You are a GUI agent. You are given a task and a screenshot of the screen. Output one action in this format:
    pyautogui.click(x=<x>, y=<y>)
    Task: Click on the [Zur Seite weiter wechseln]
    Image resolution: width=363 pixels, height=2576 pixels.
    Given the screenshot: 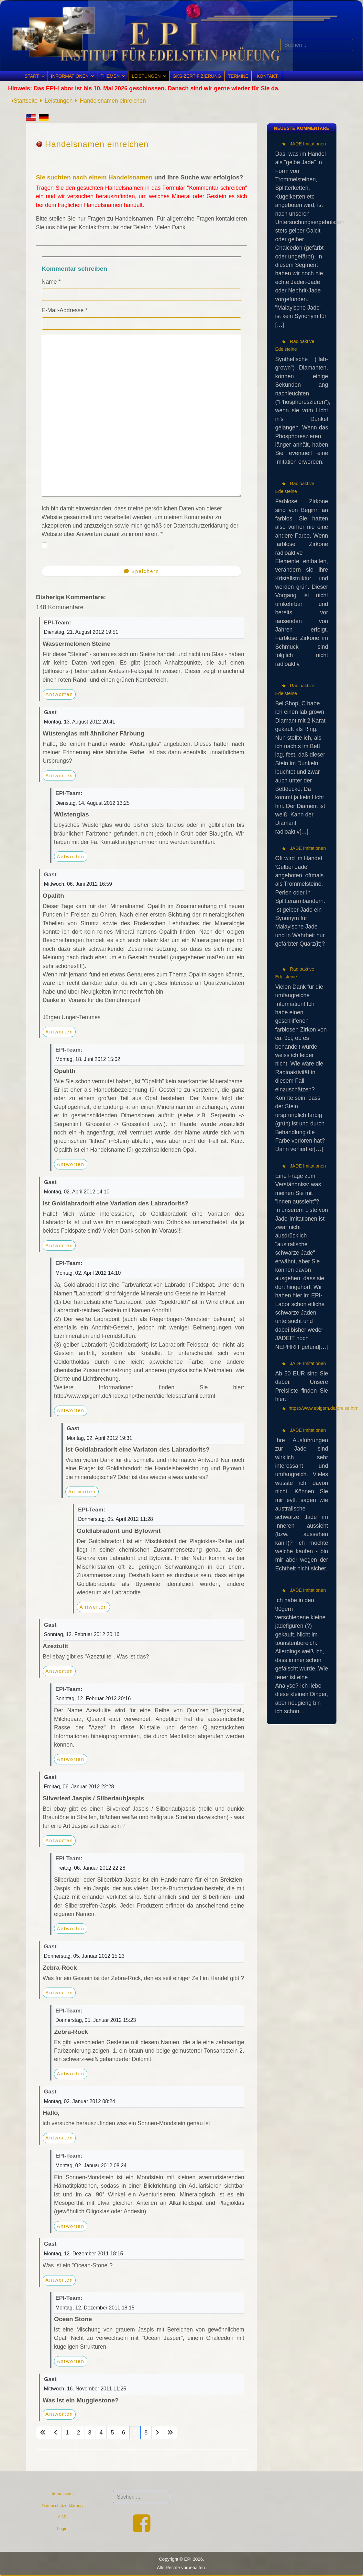 What is the action you would take?
    pyautogui.click(x=157, y=2432)
    